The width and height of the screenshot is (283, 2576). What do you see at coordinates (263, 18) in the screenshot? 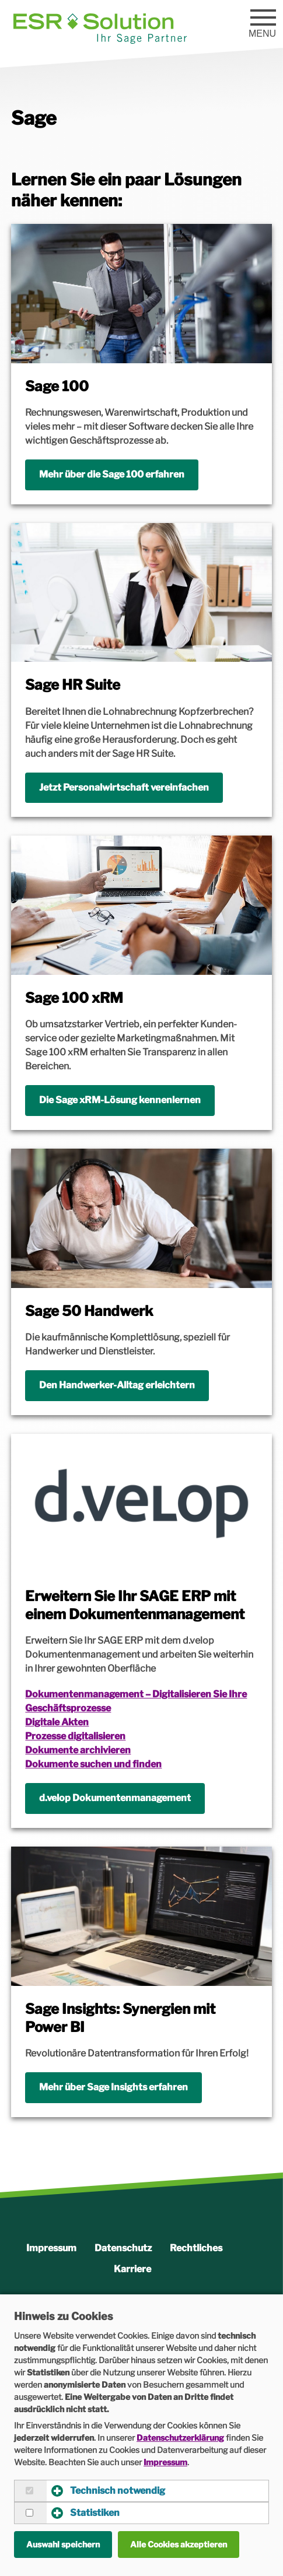
I see `[Menu]` at bounding box center [263, 18].